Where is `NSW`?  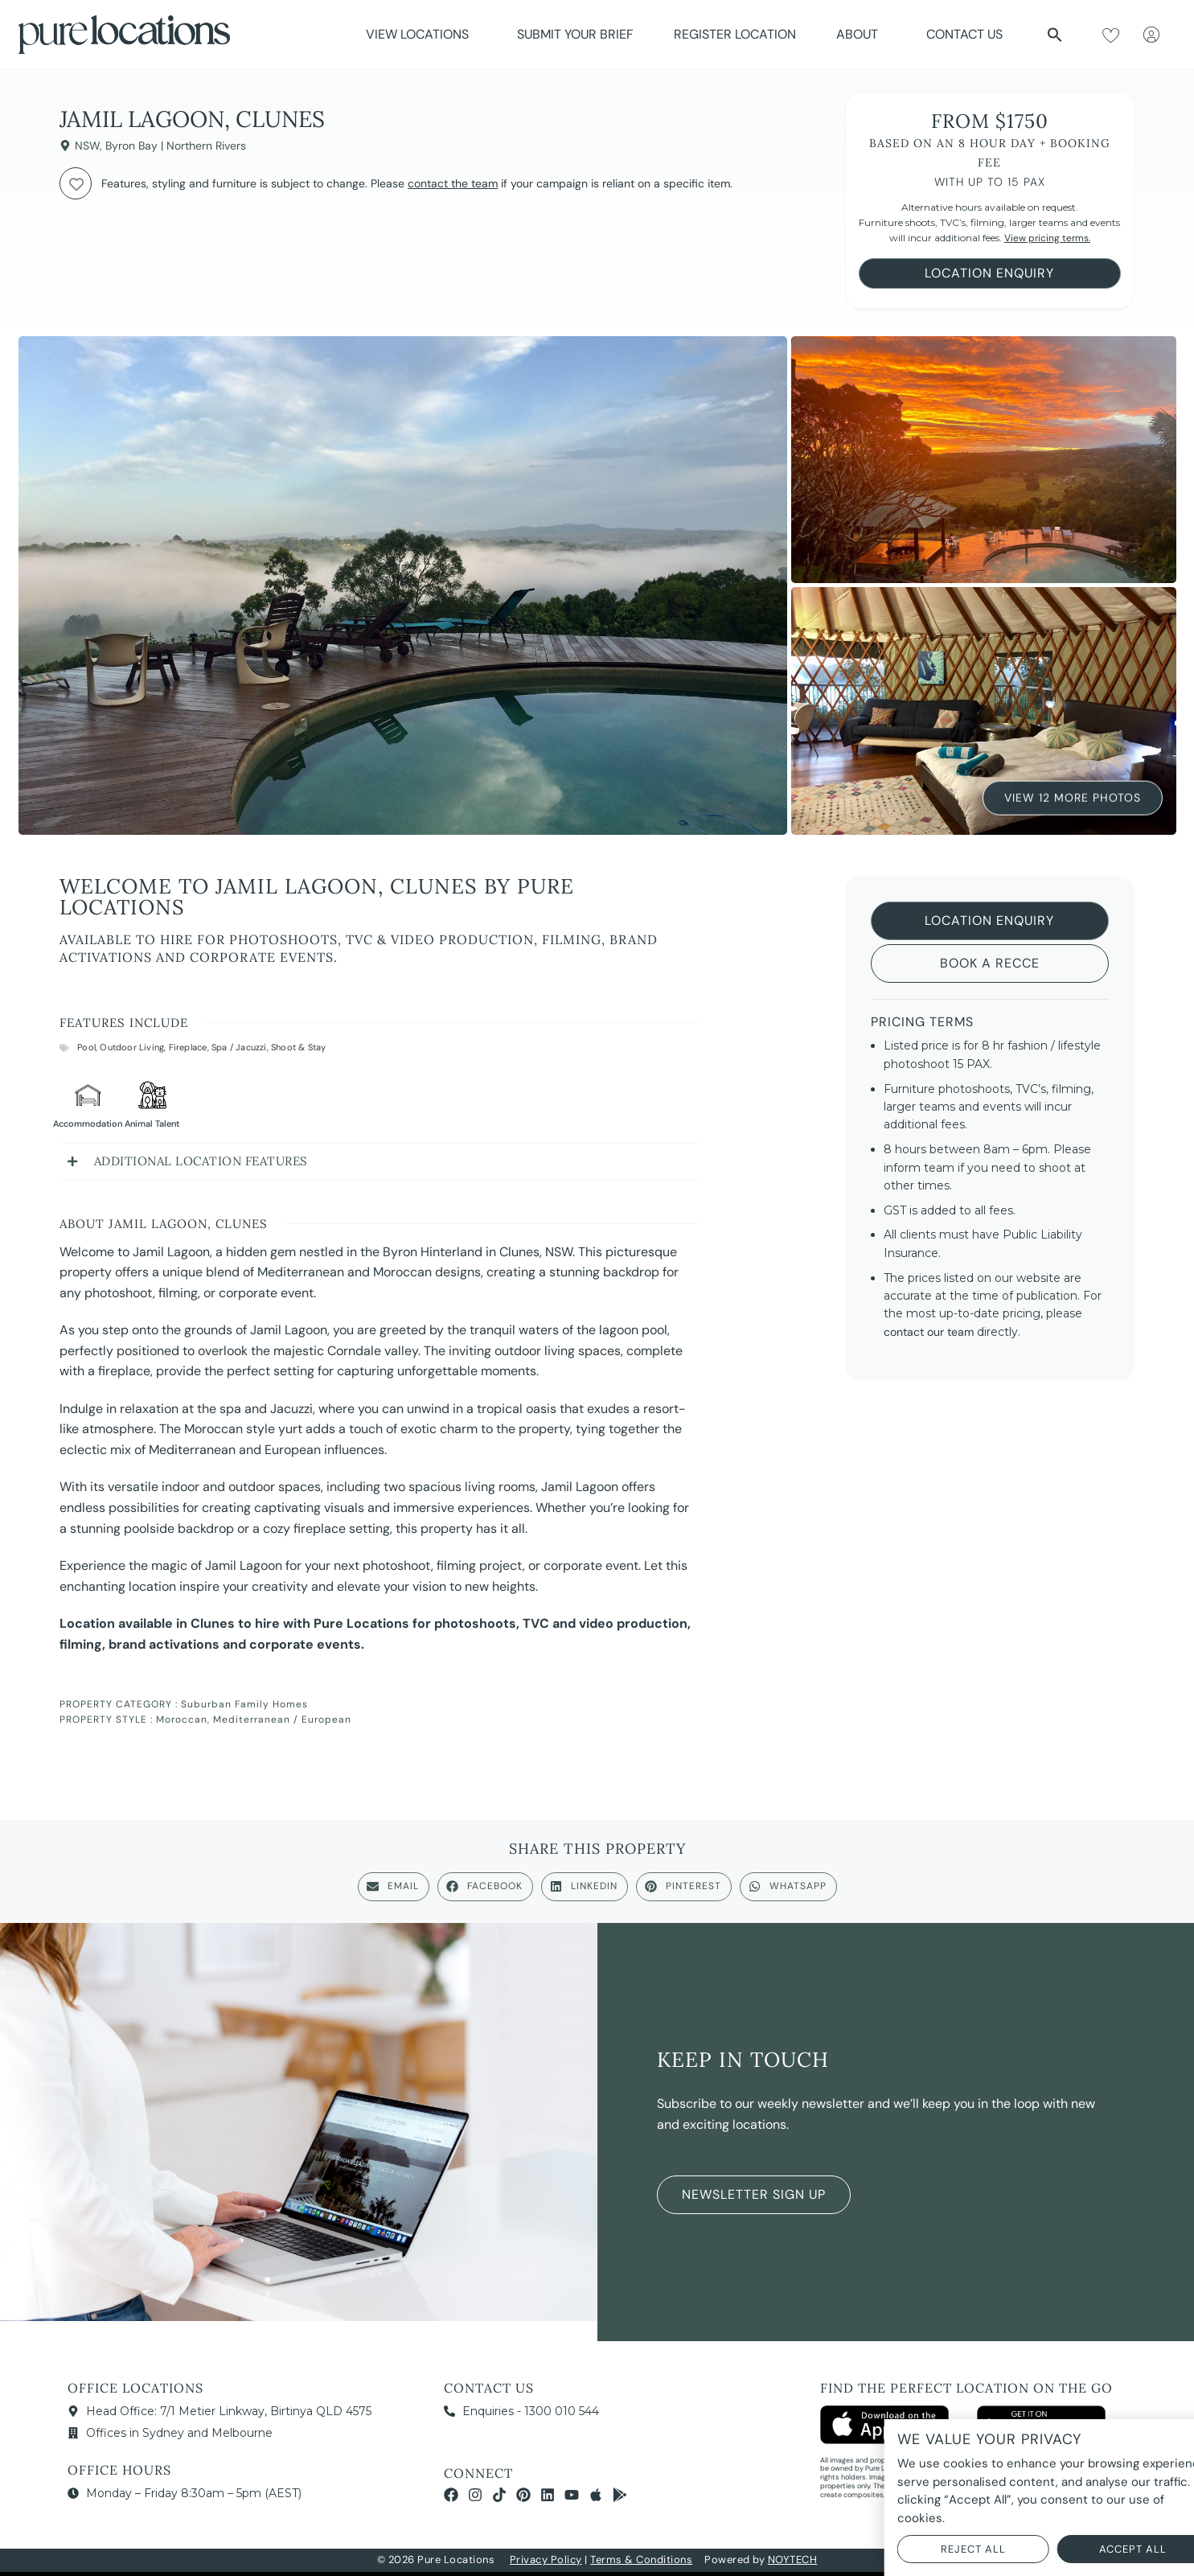 NSW is located at coordinates (87, 145).